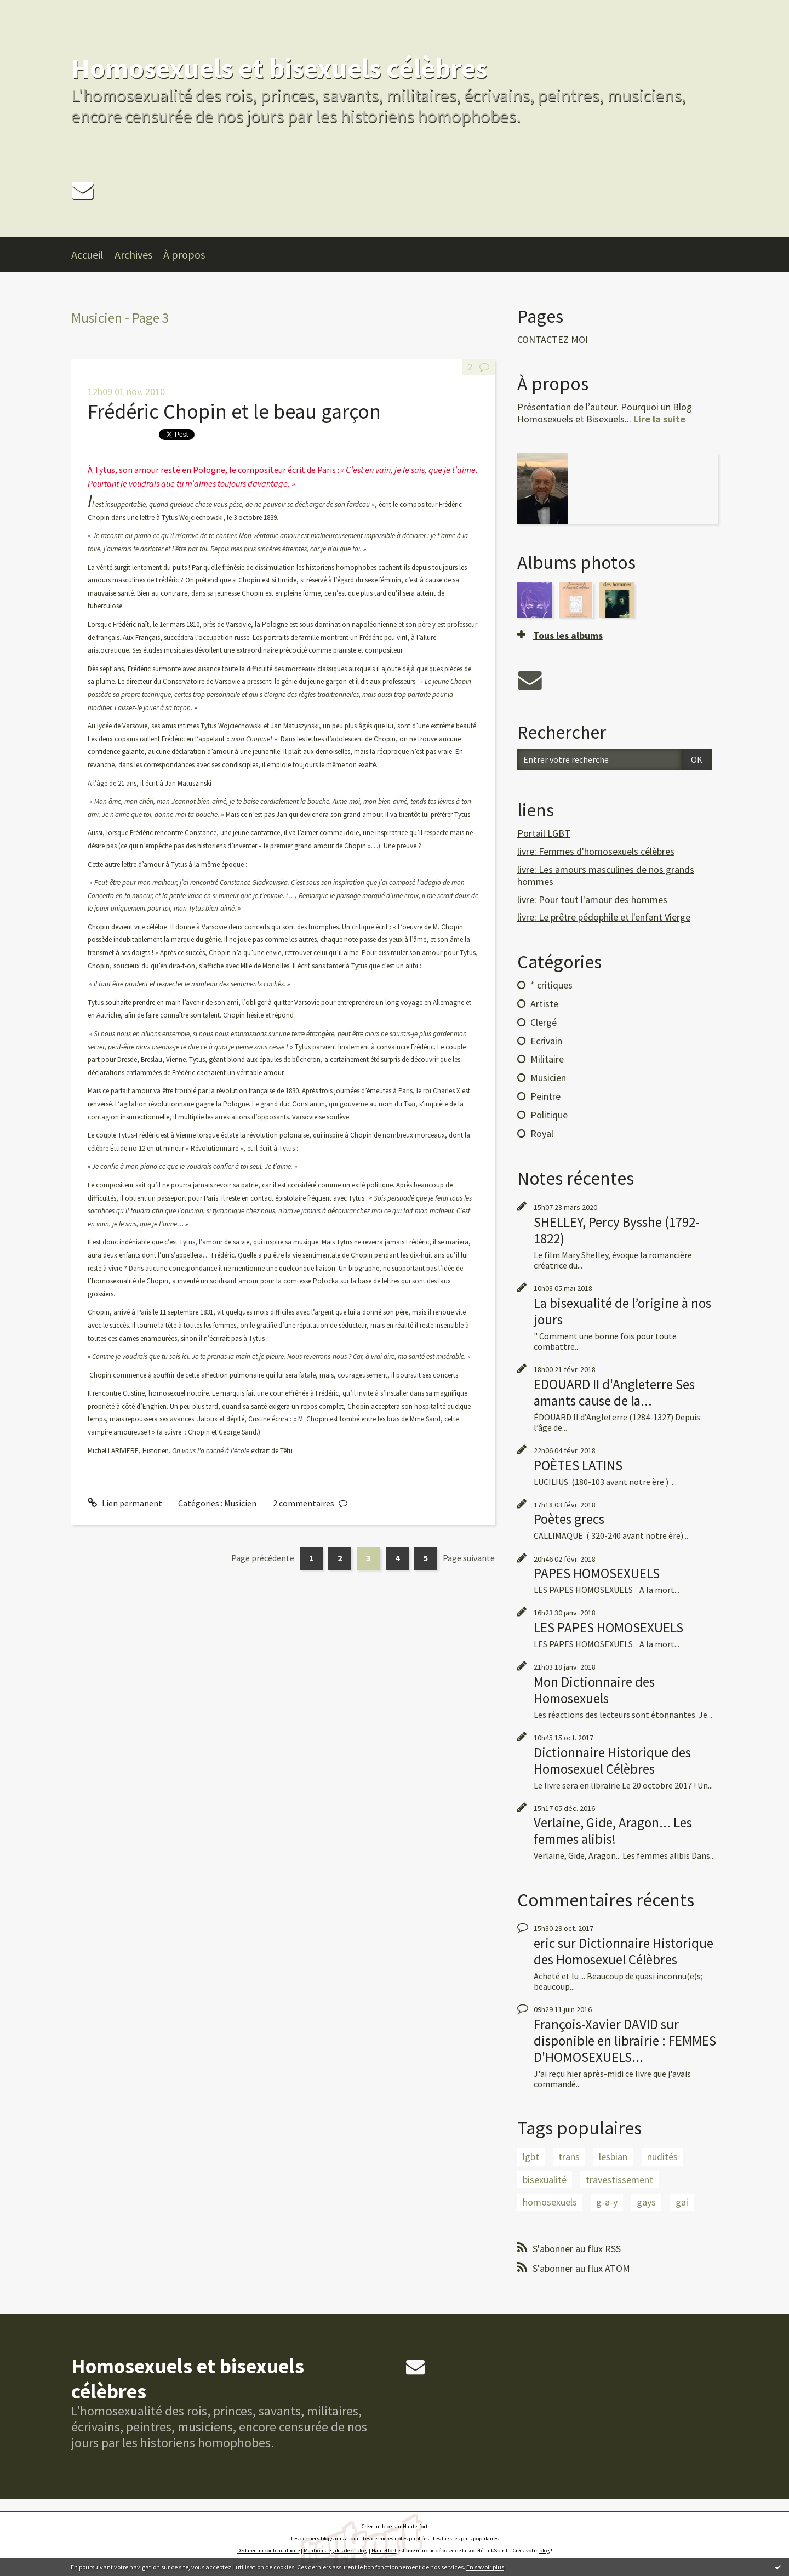 Image resolution: width=789 pixels, height=2576 pixels. Describe the element at coordinates (234, 411) in the screenshot. I see `Frédéric Chopin et le beau garçon` at that location.